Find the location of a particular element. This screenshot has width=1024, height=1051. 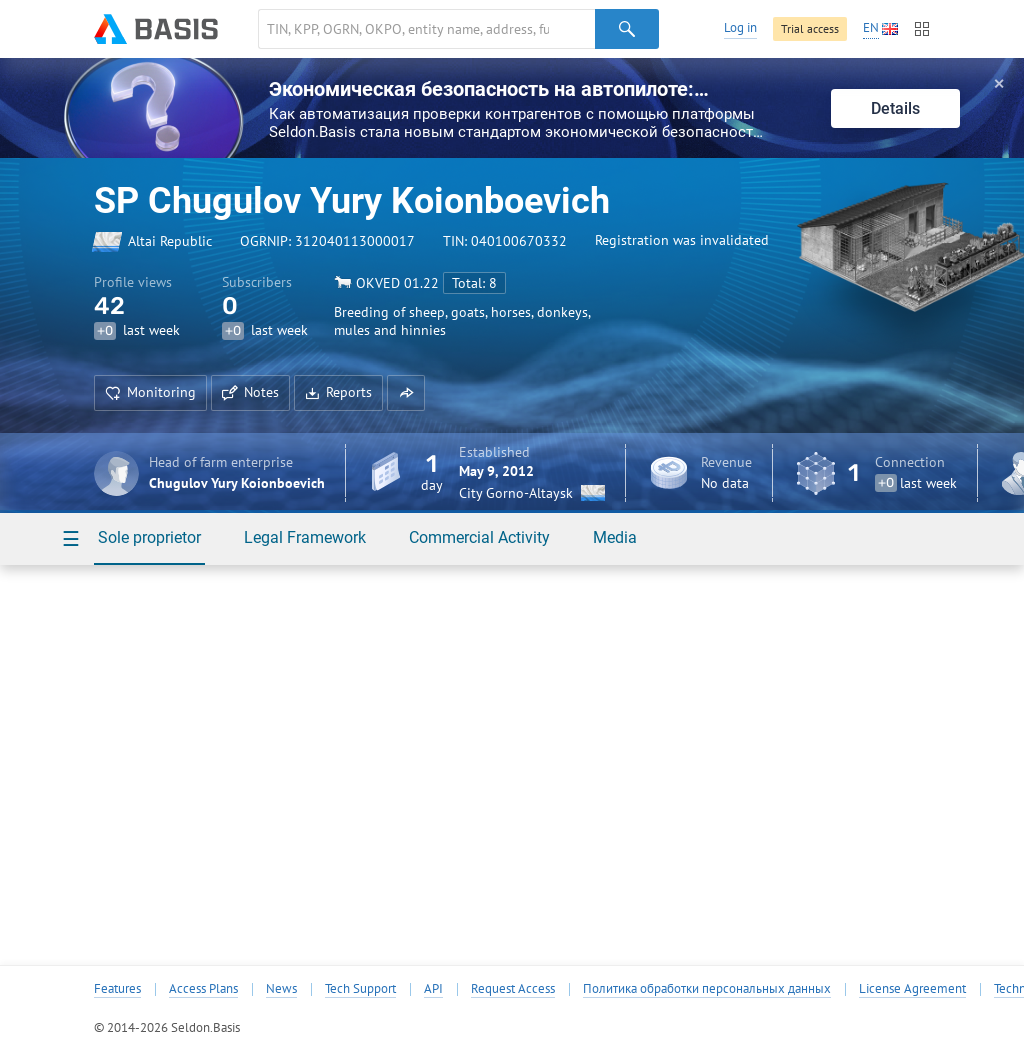

Total: 8 is located at coordinates (474, 283).